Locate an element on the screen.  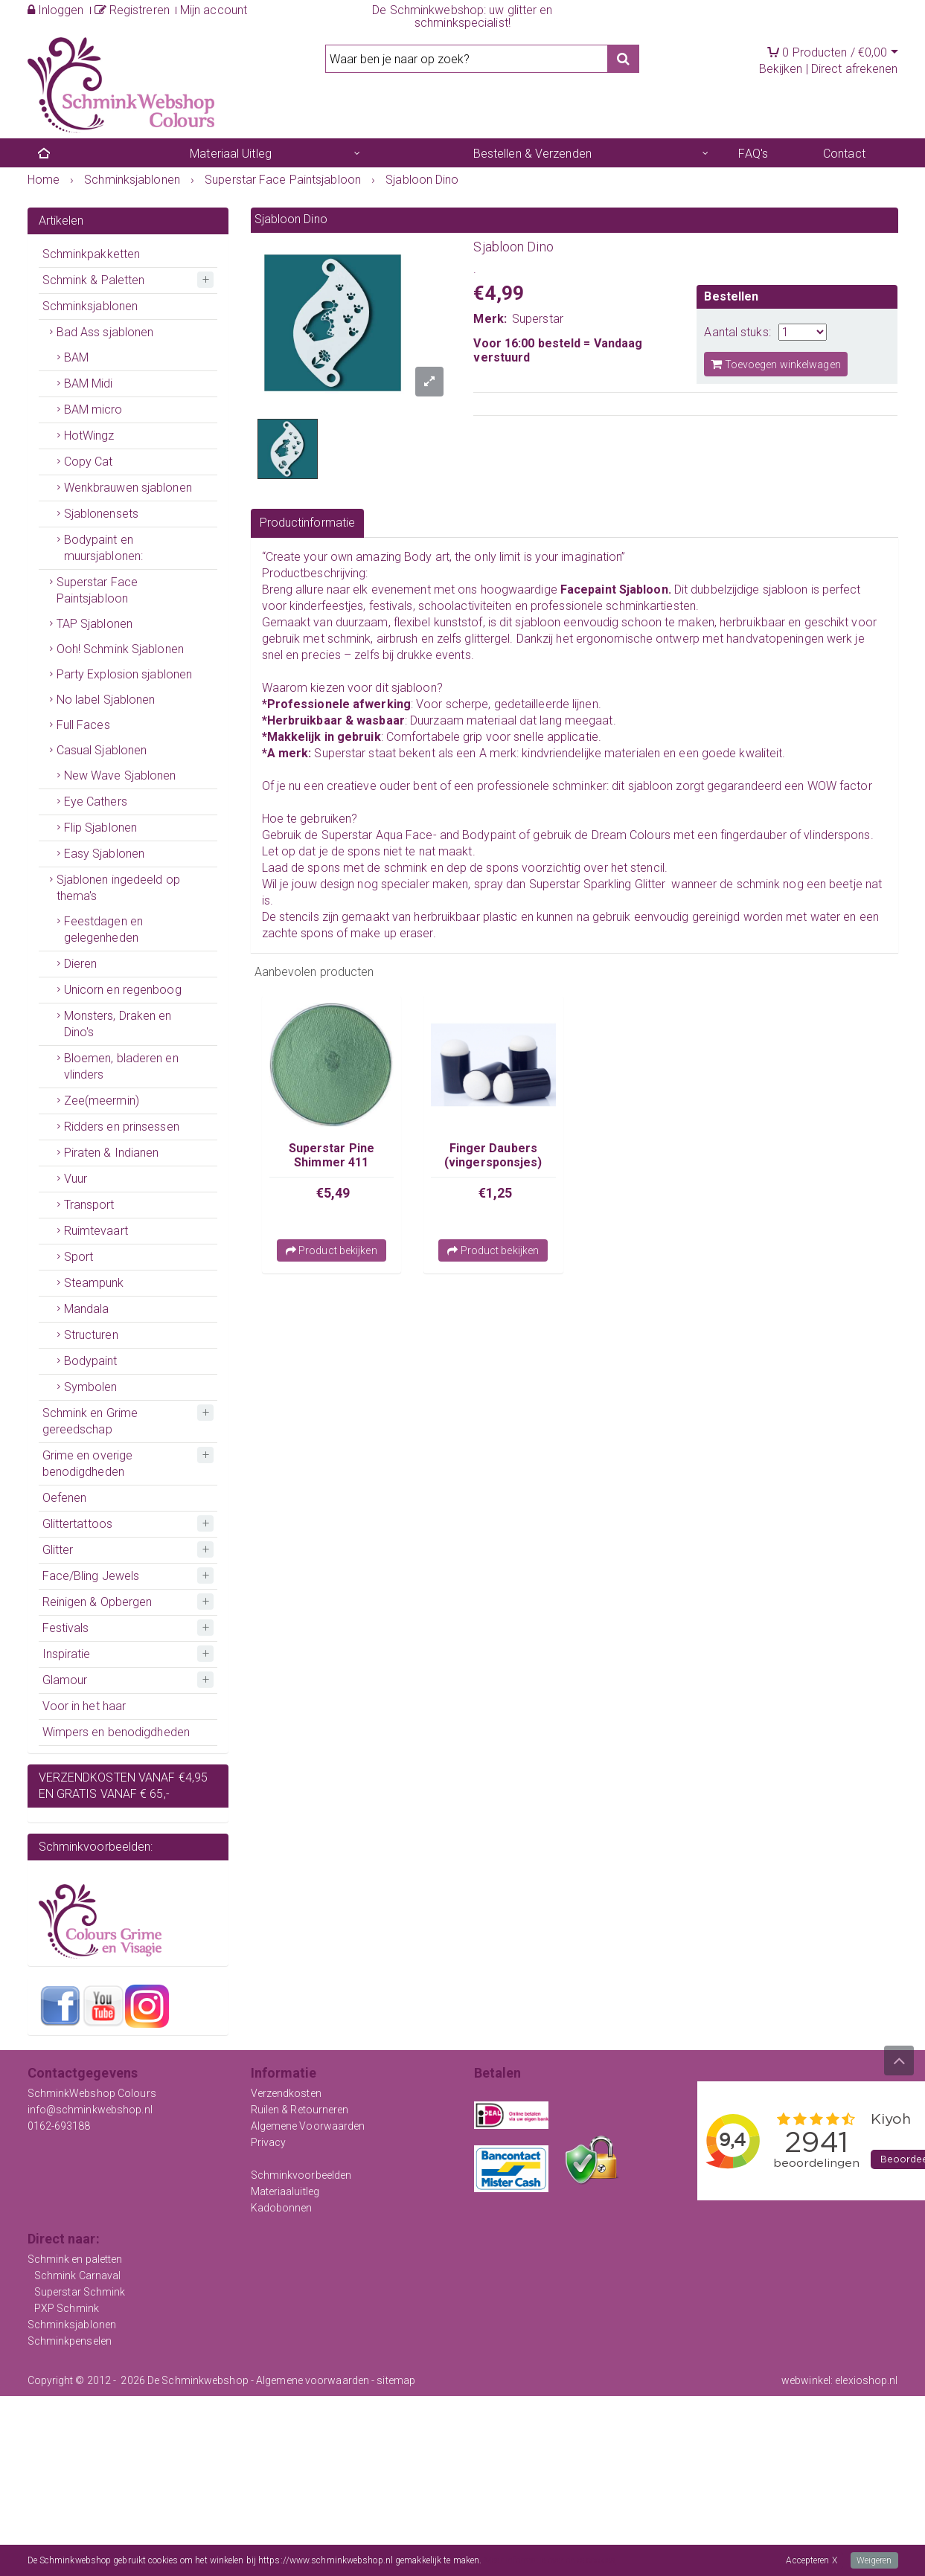
Structuren is located at coordinates (91, 1335).